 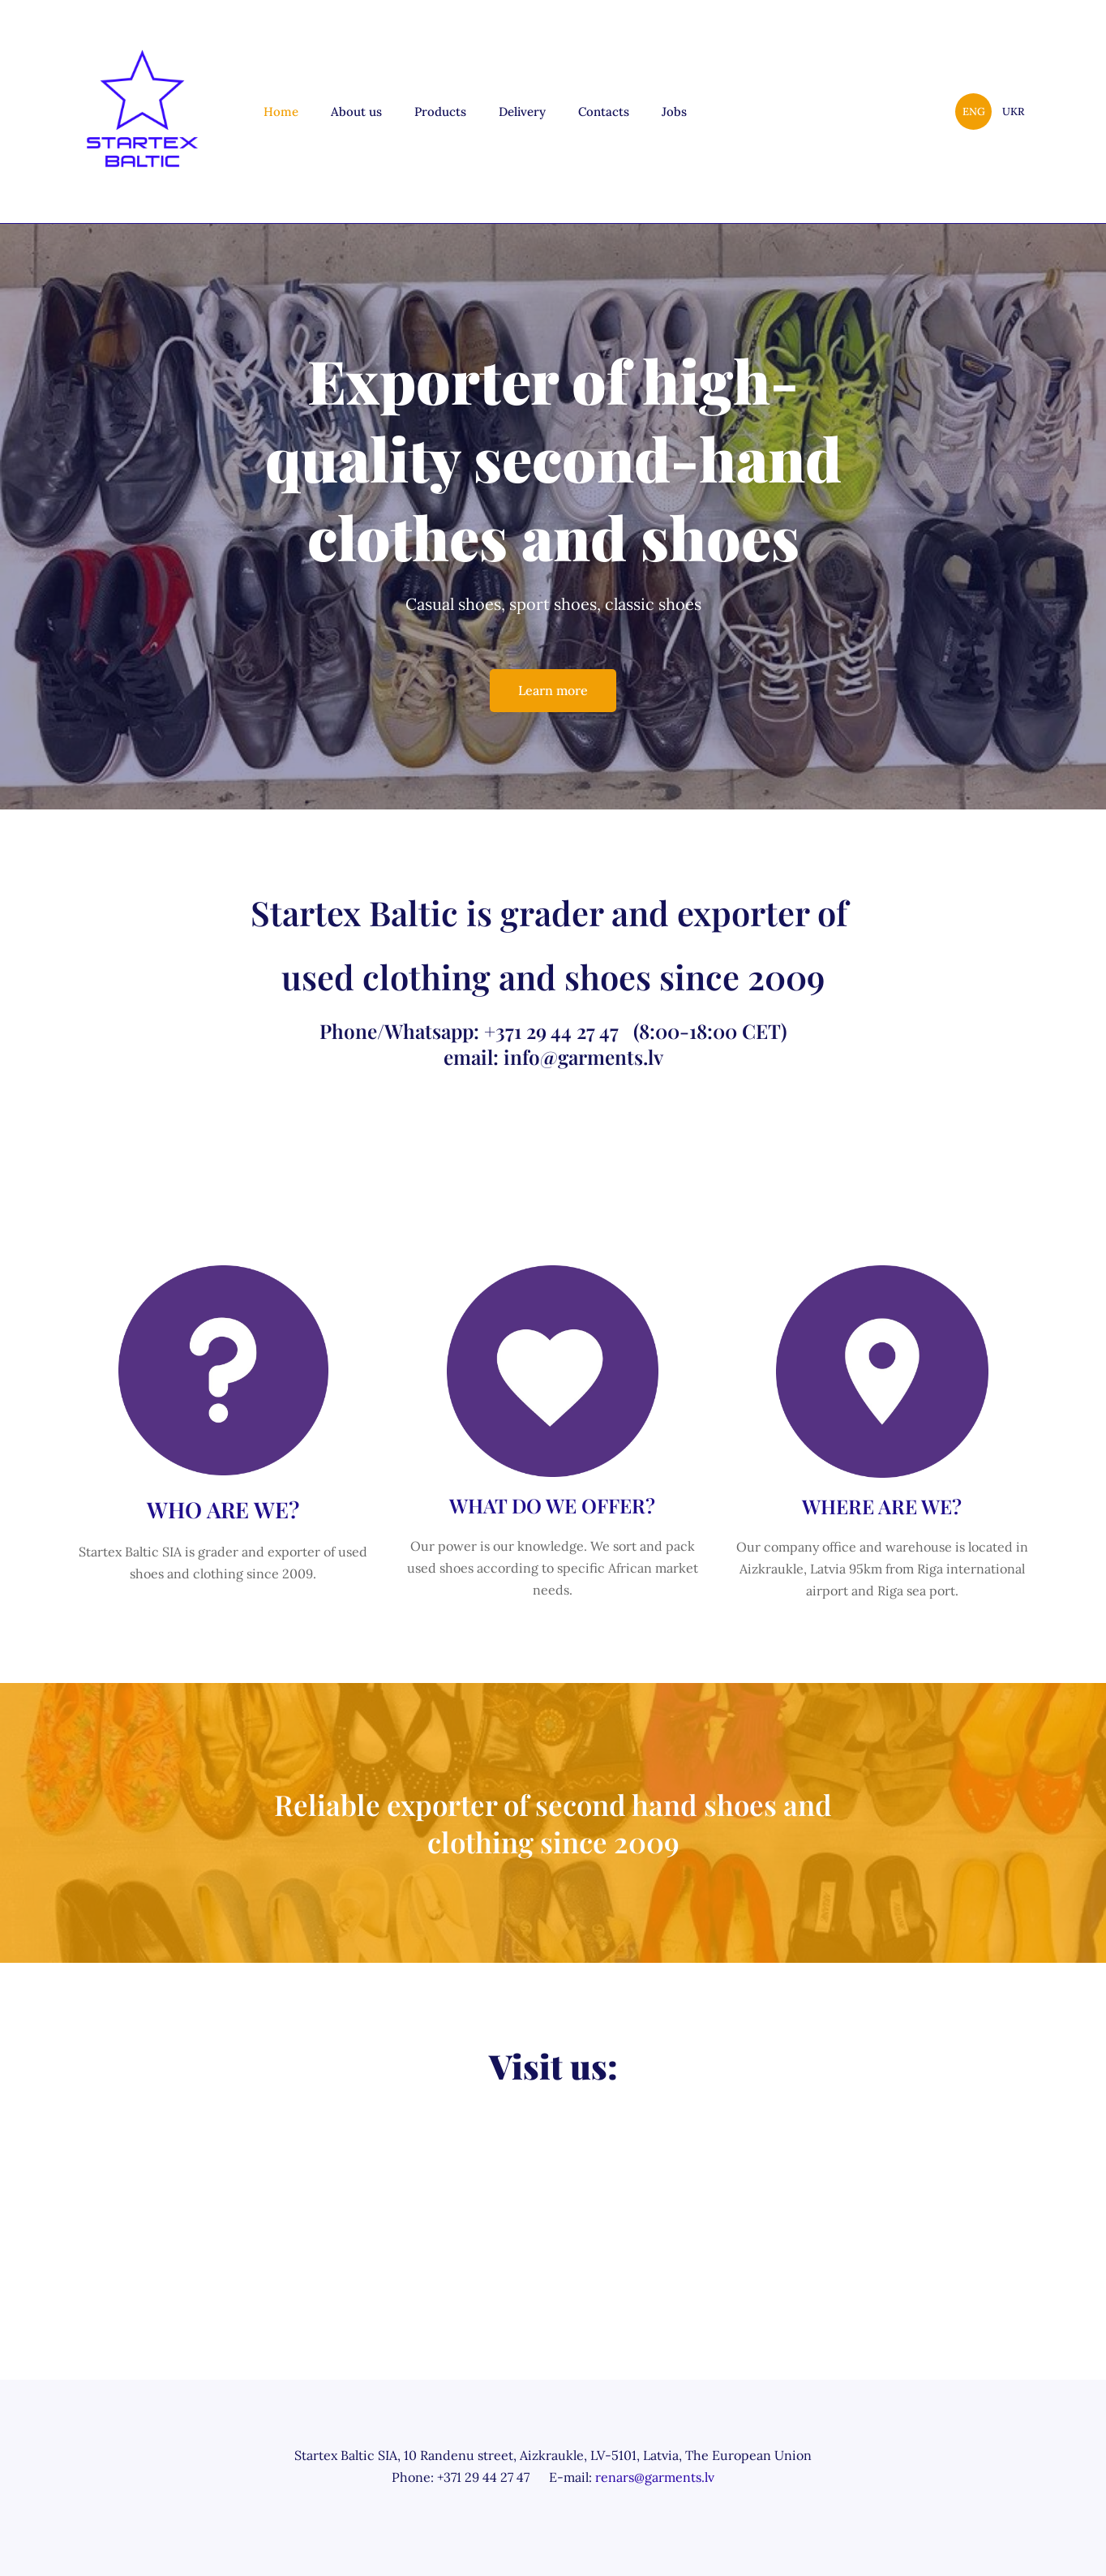 What do you see at coordinates (522, 111) in the screenshot?
I see `Delivery [menuitem]` at bounding box center [522, 111].